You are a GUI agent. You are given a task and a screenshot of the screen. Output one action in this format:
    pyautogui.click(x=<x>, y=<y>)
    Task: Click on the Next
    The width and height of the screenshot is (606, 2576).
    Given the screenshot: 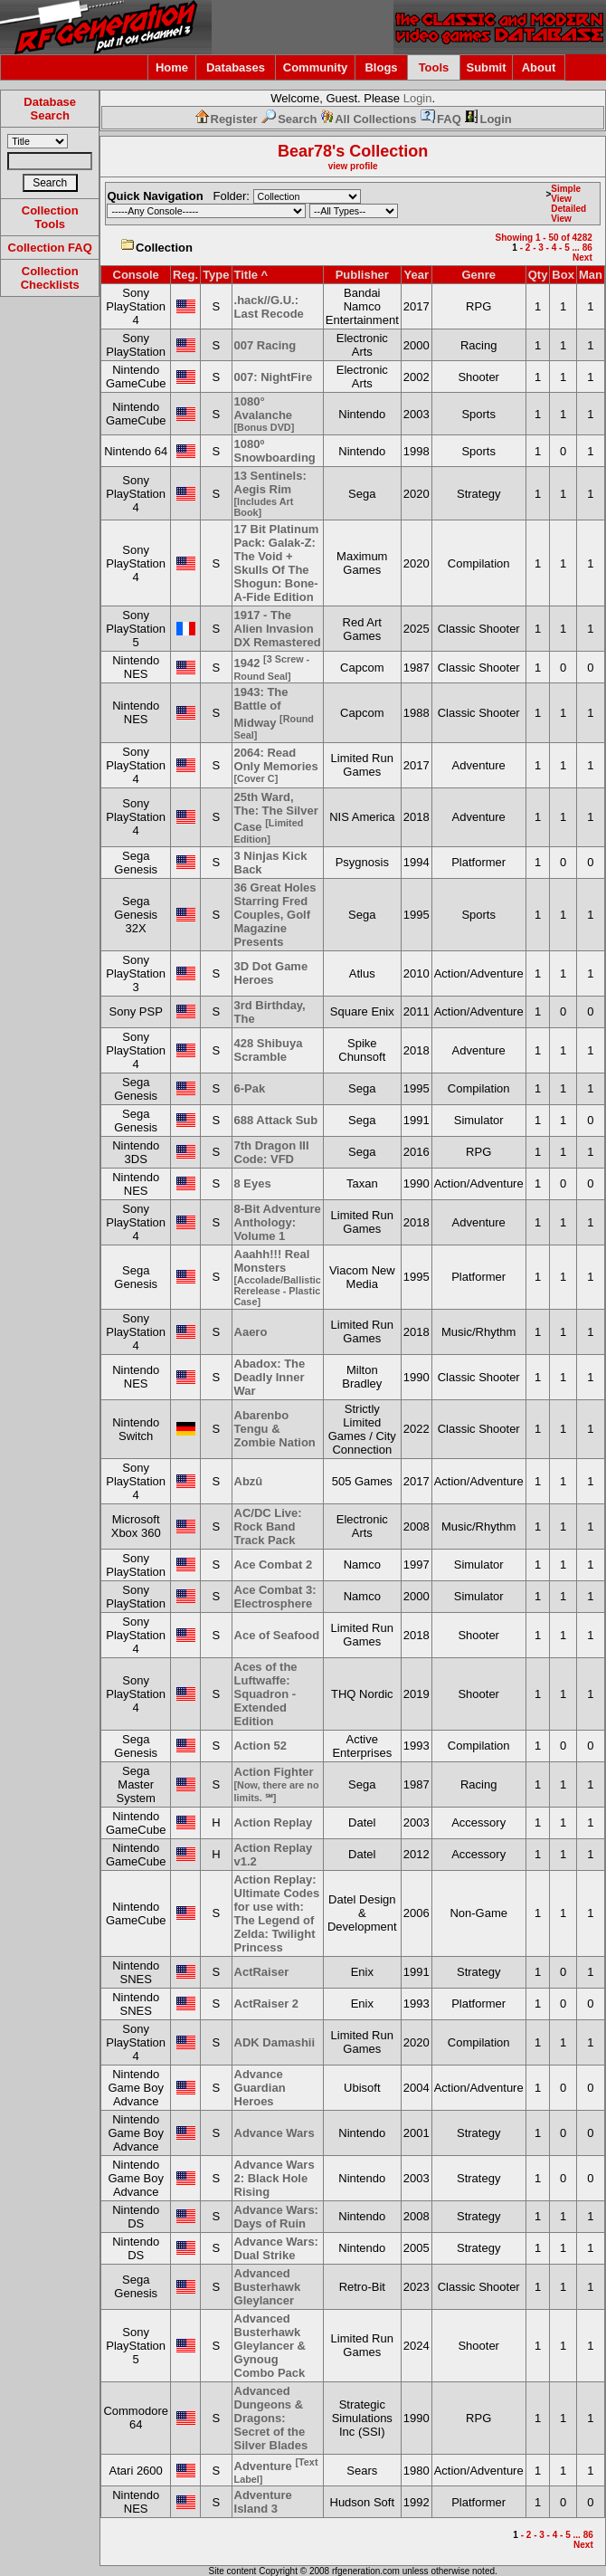 What is the action you would take?
    pyautogui.click(x=582, y=257)
    